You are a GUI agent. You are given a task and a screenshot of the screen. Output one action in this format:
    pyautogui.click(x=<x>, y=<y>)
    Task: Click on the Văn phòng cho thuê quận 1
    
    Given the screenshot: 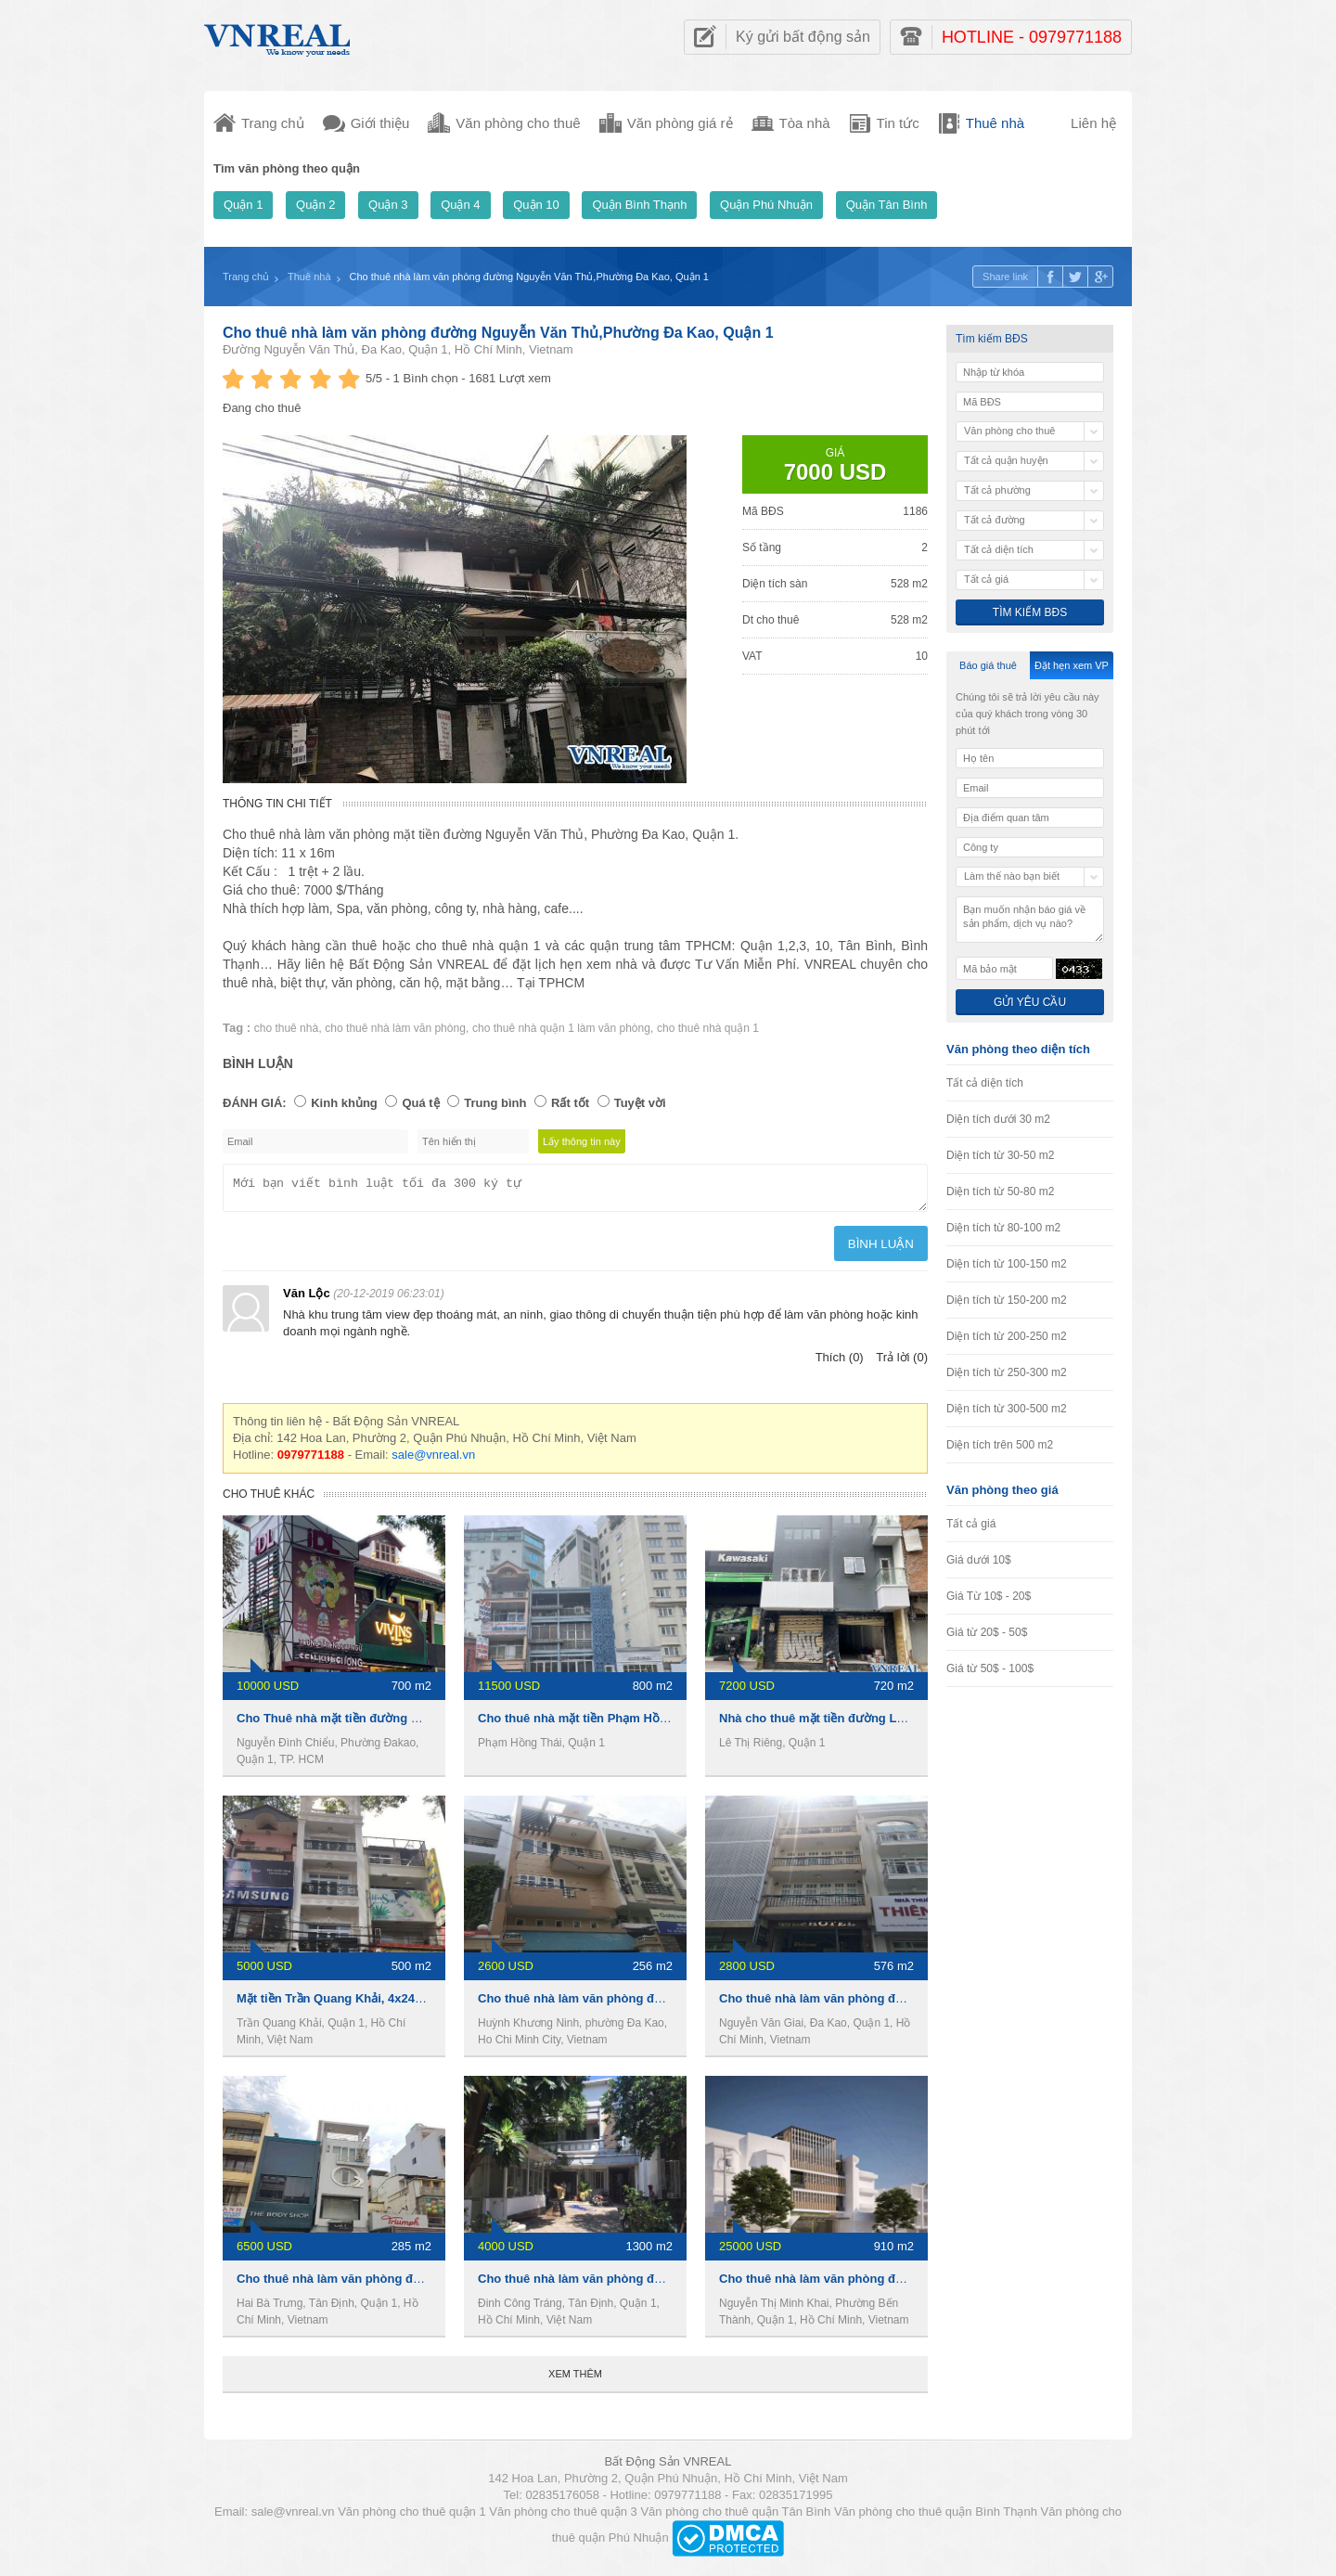 What is the action you would take?
    pyautogui.click(x=412, y=2517)
    